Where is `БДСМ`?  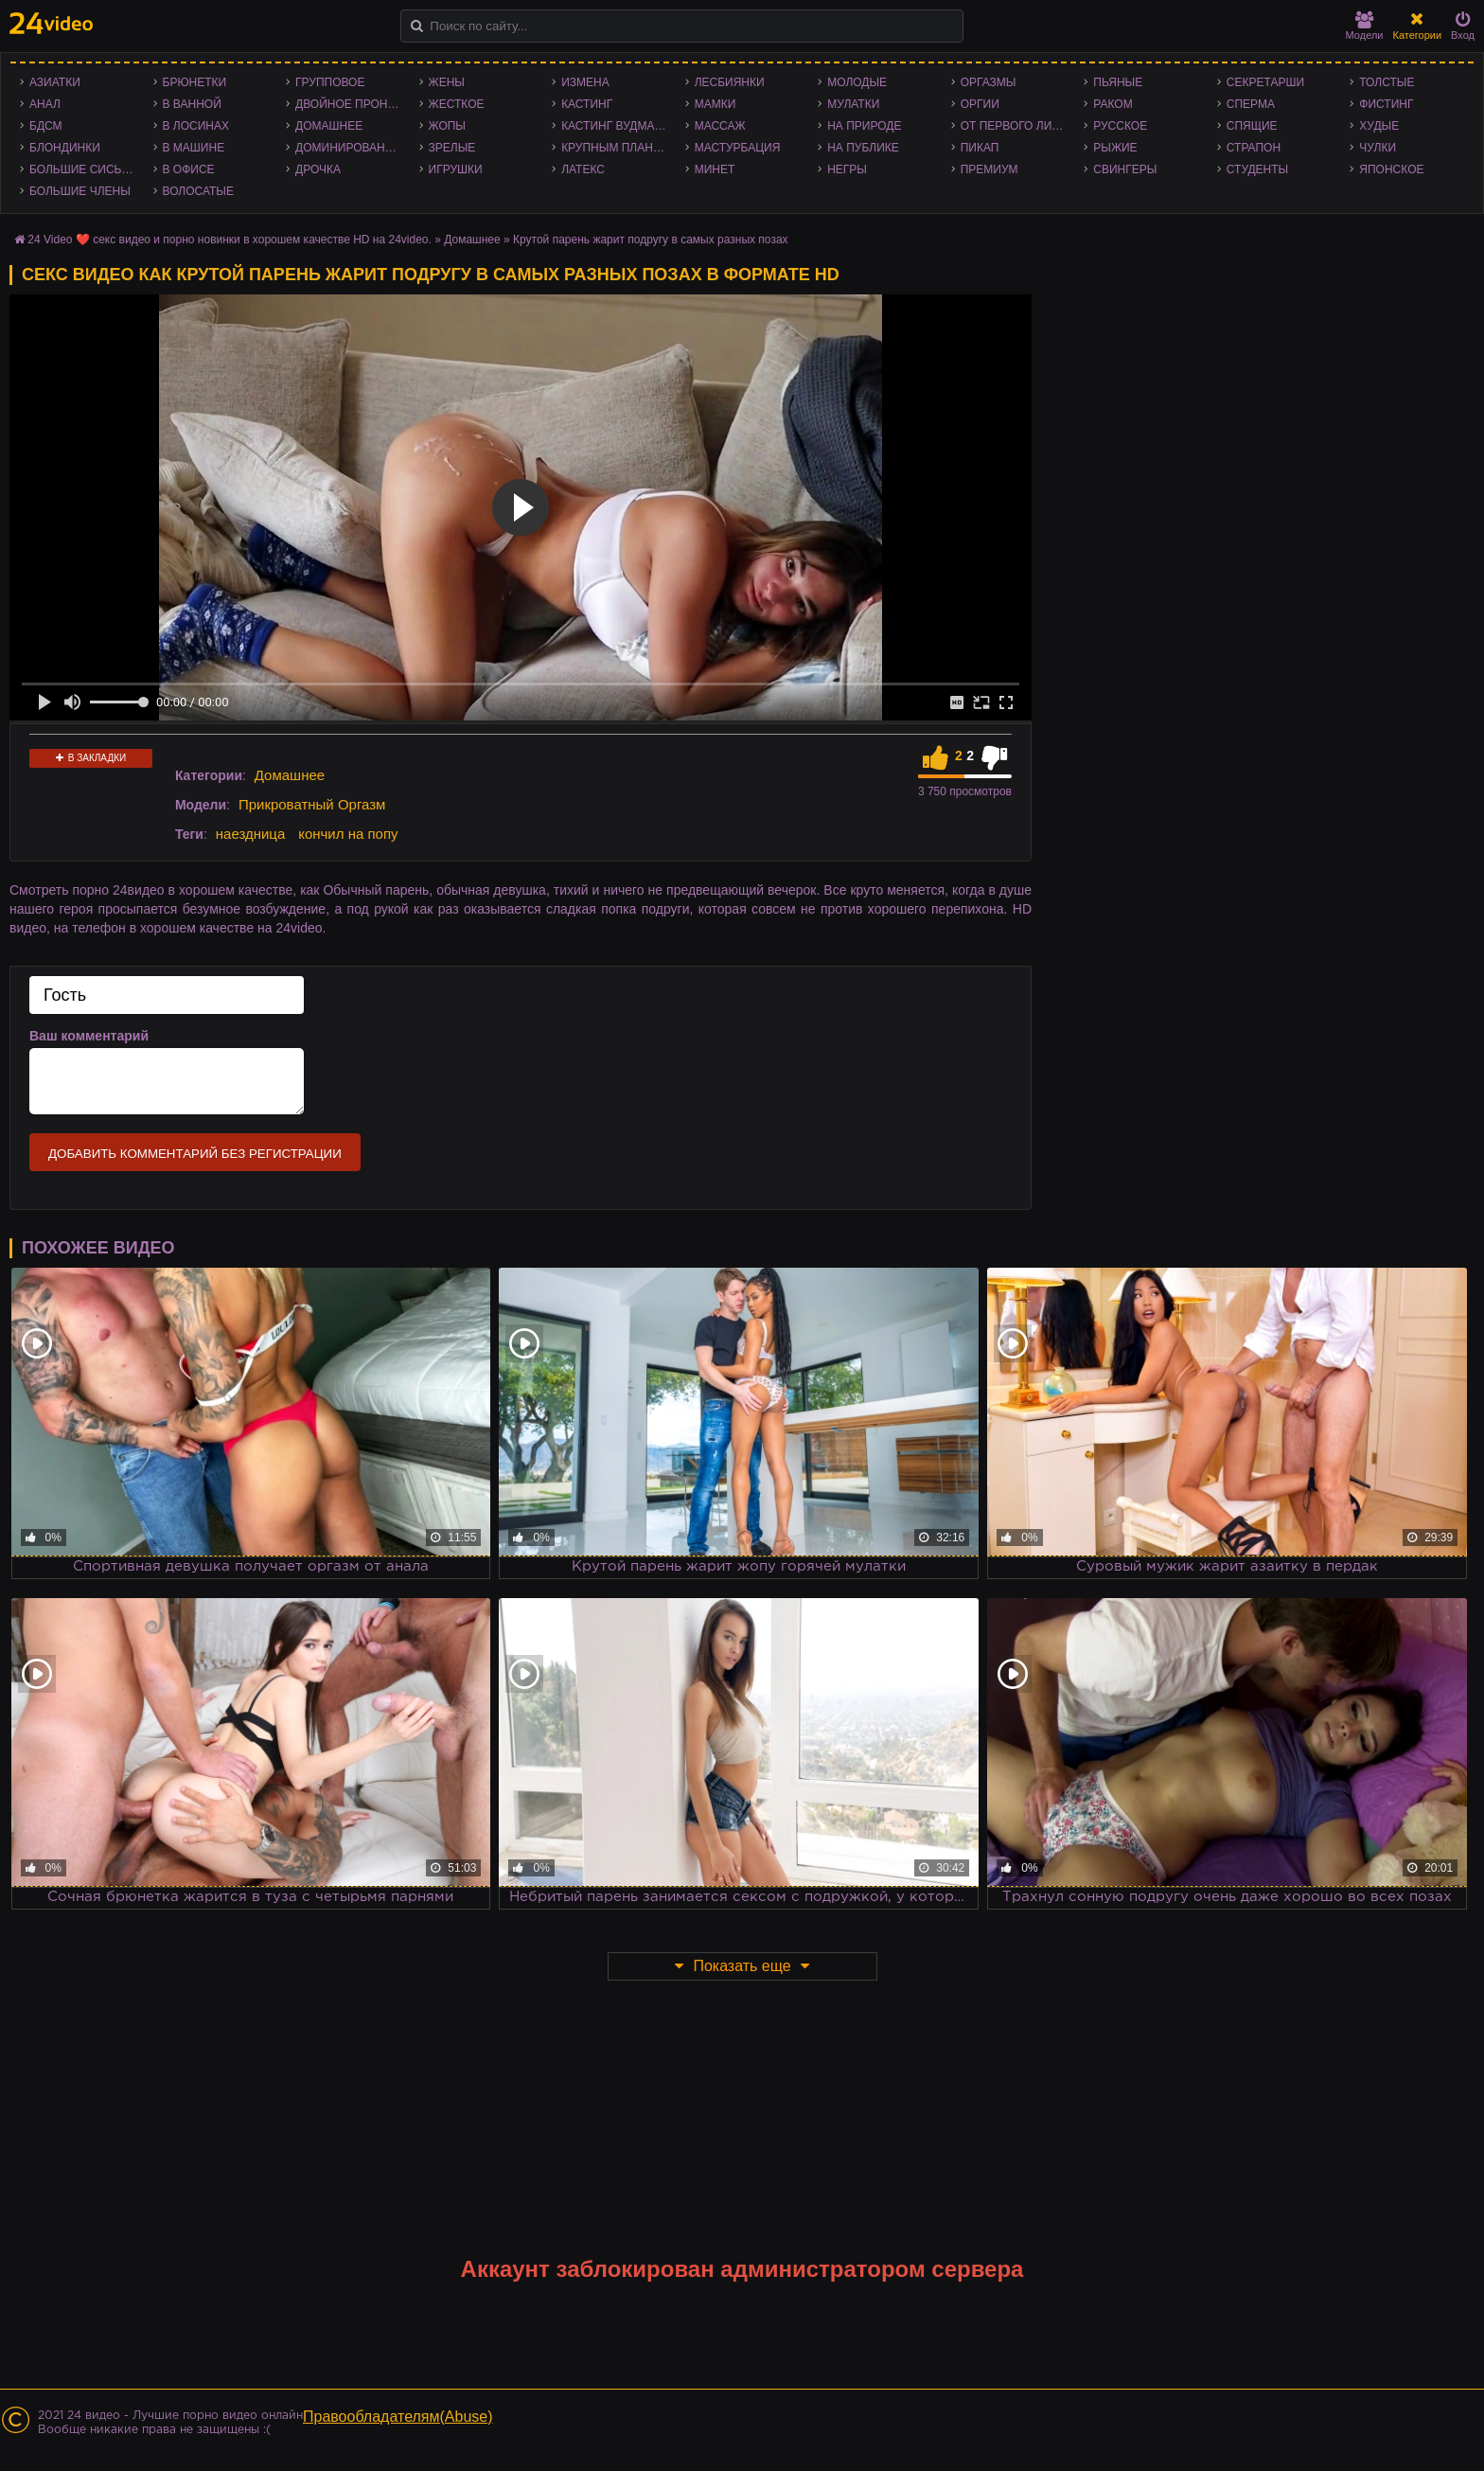
БДСМ is located at coordinates (45, 126).